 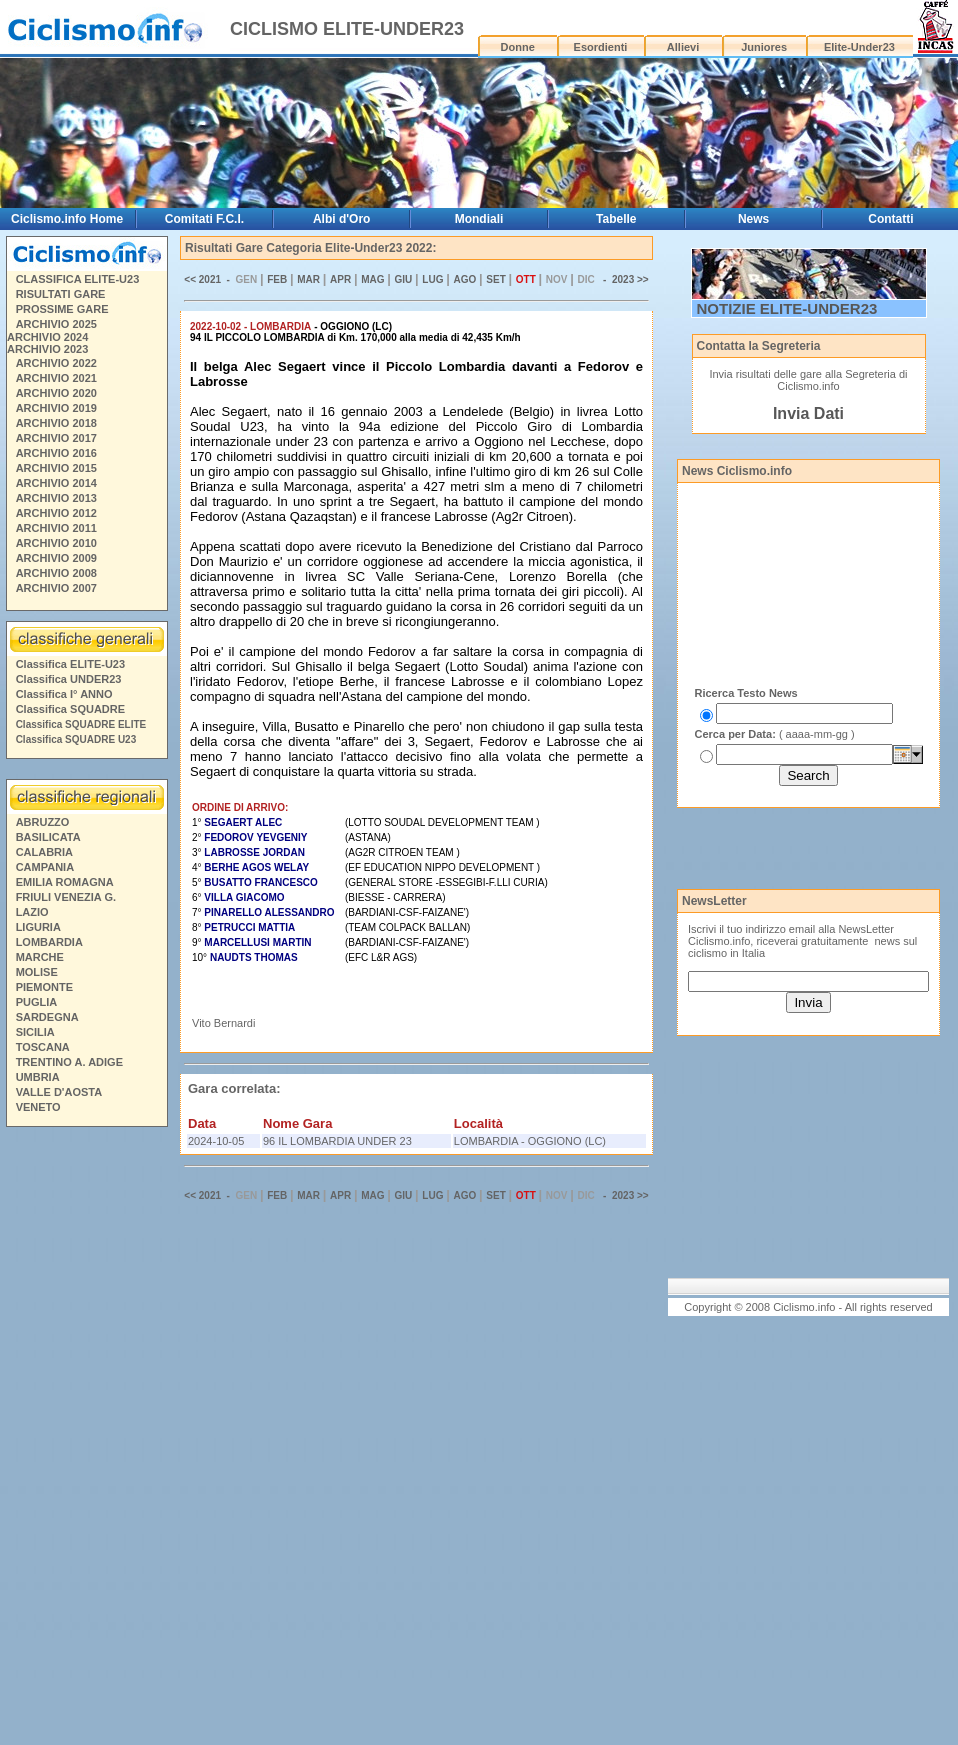 What do you see at coordinates (40, 957) in the screenshot?
I see `MARCHE` at bounding box center [40, 957].